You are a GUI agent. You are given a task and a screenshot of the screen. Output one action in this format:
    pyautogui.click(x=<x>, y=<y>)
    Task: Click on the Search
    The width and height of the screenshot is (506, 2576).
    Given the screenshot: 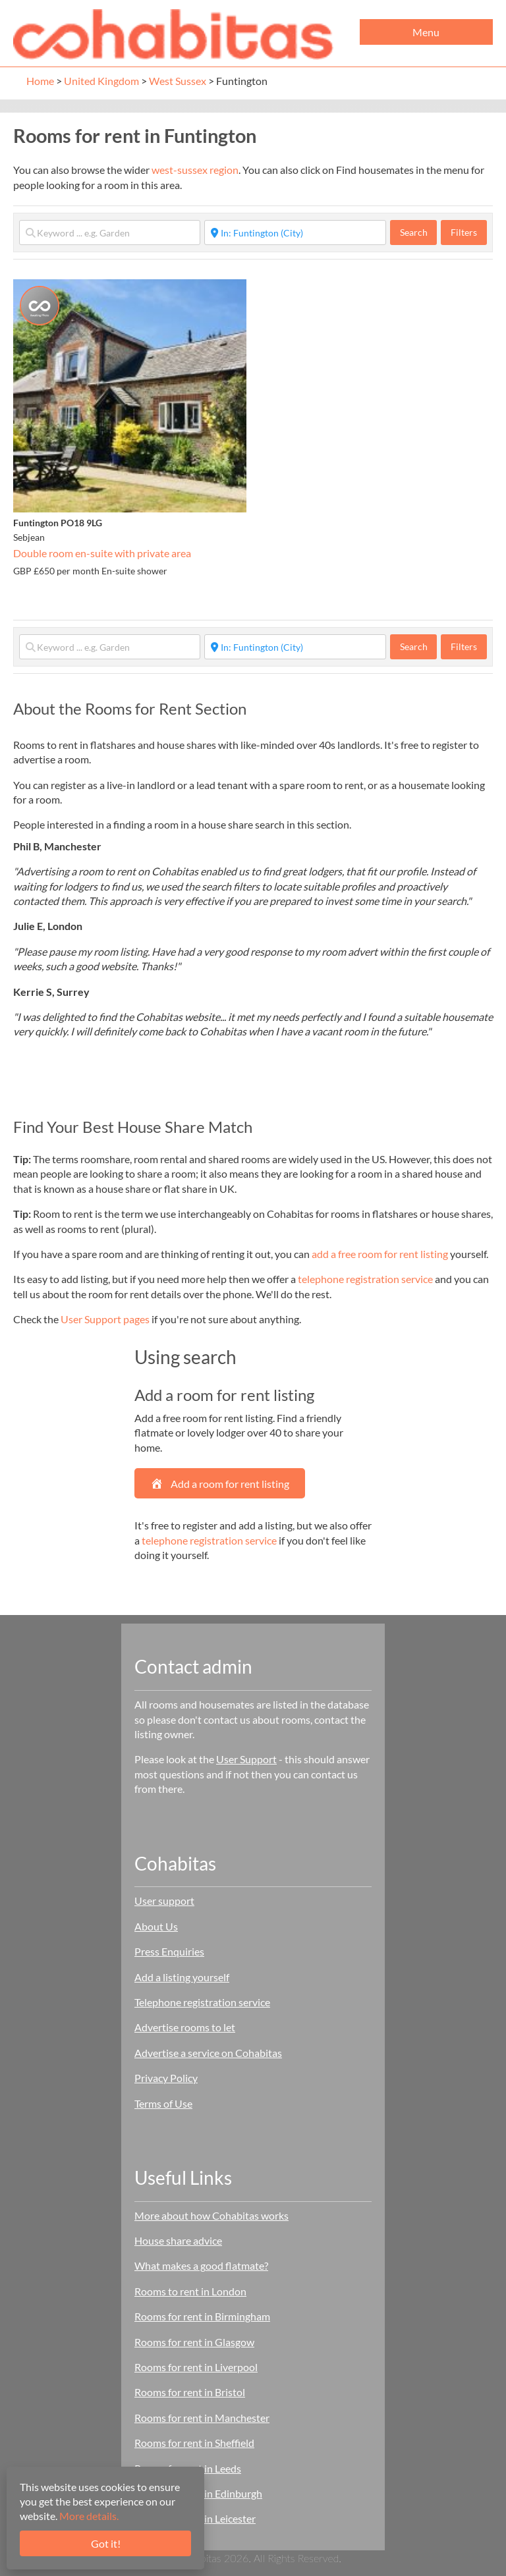 What is the action you would take?
    pyautogui.click(x=418, y=232)
    